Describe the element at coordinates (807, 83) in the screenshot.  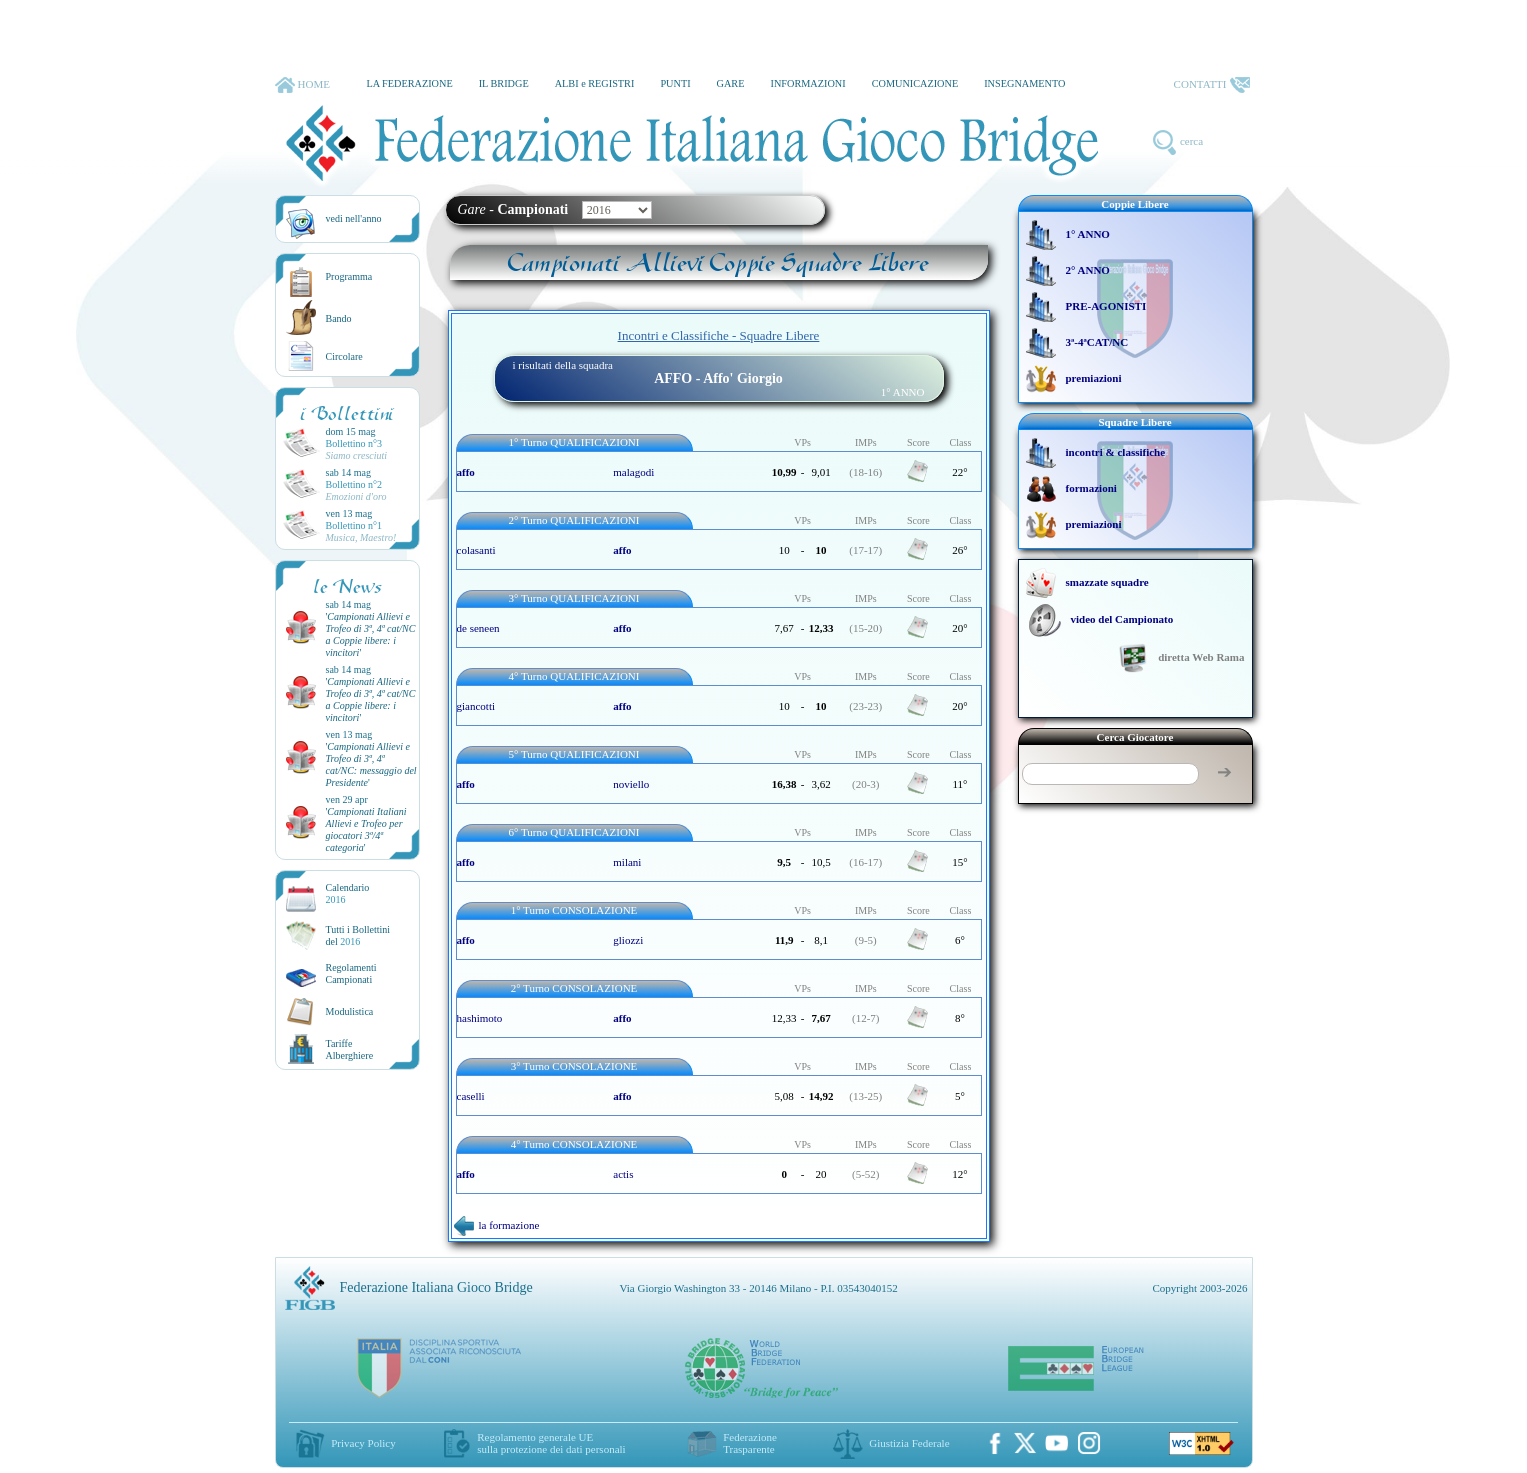
I see `INFORMAZIONI` at that location.